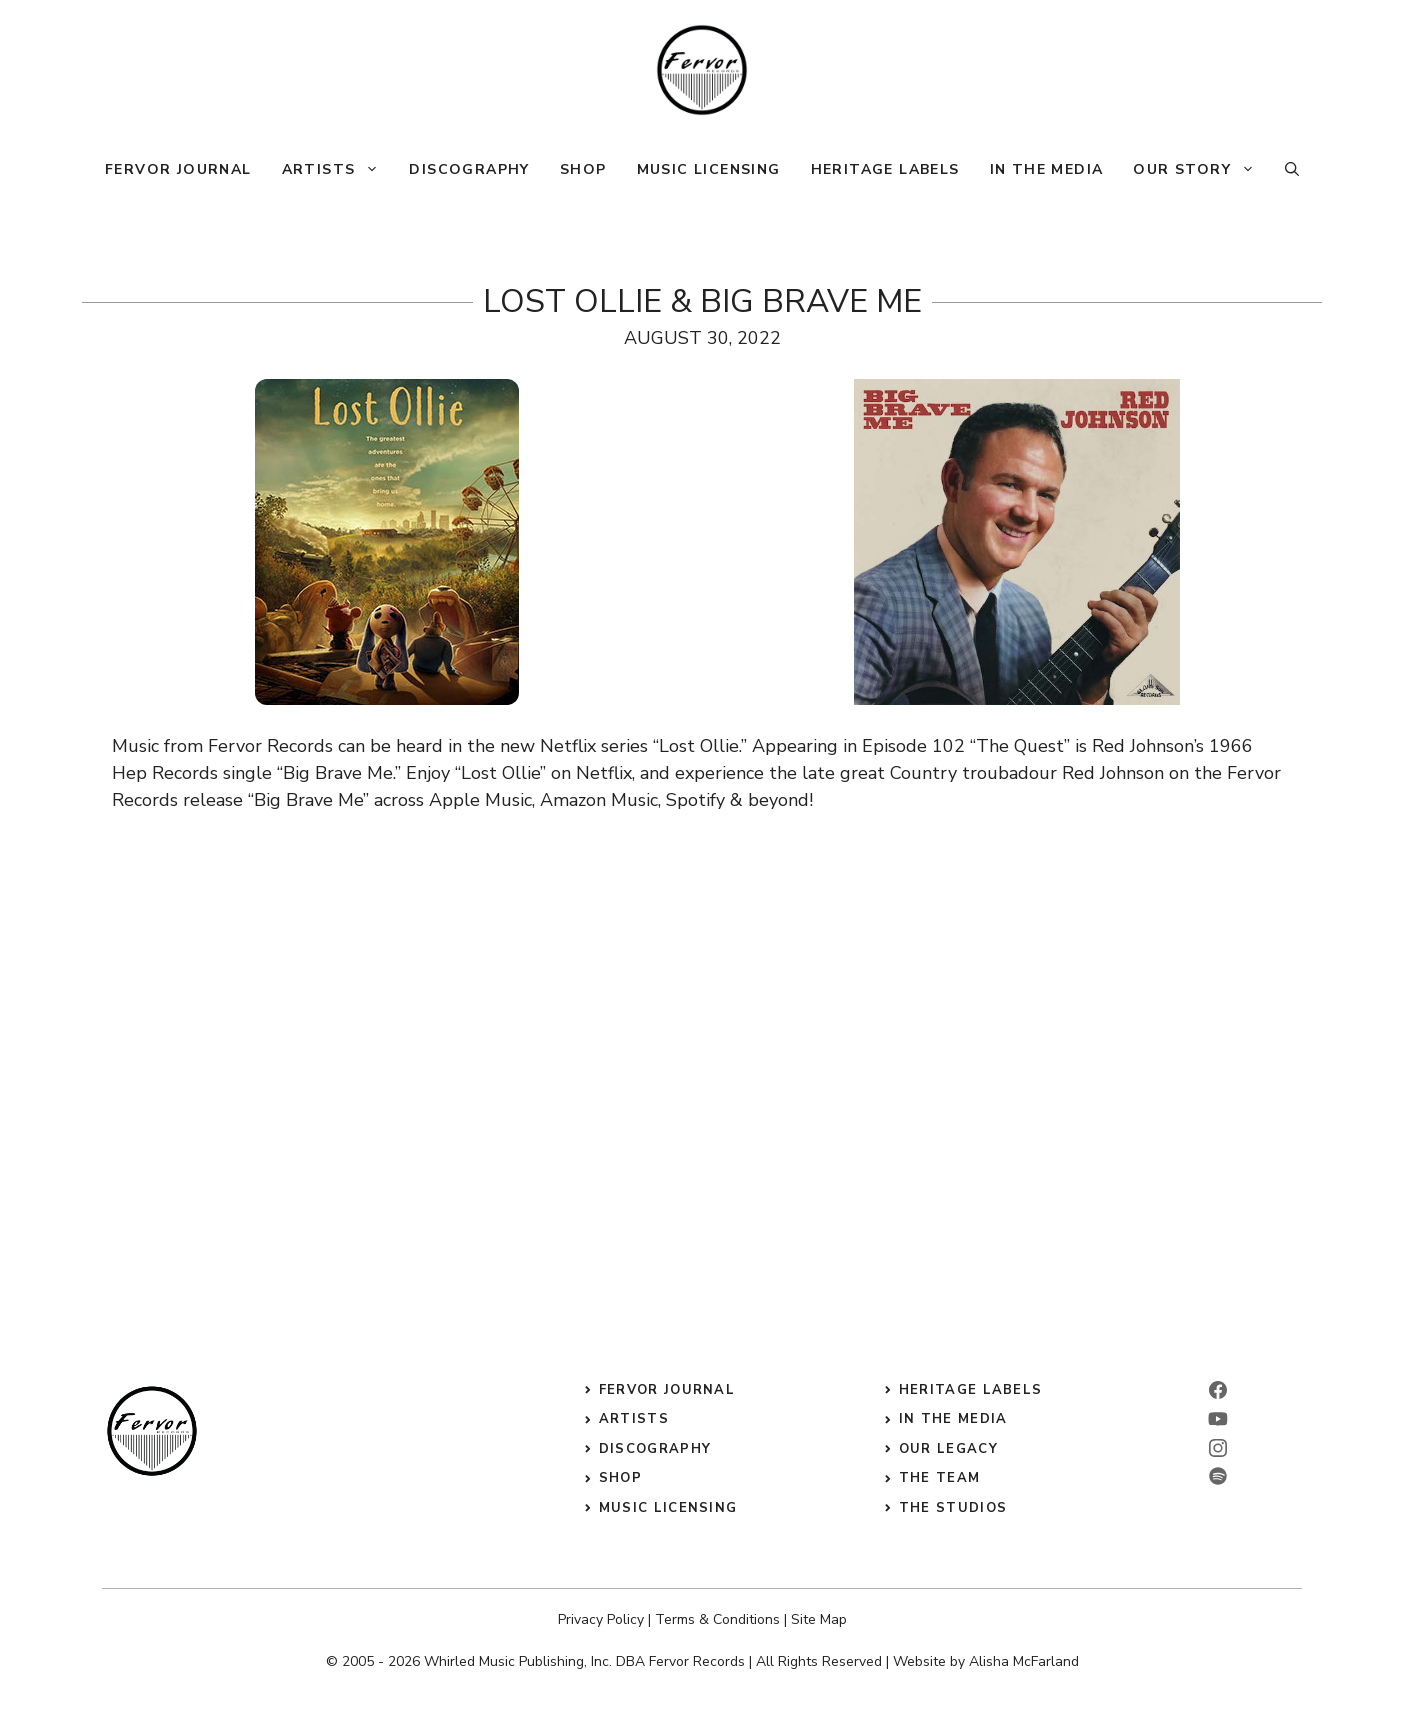  I want to click on [linkedin], so click(1218, 1419).